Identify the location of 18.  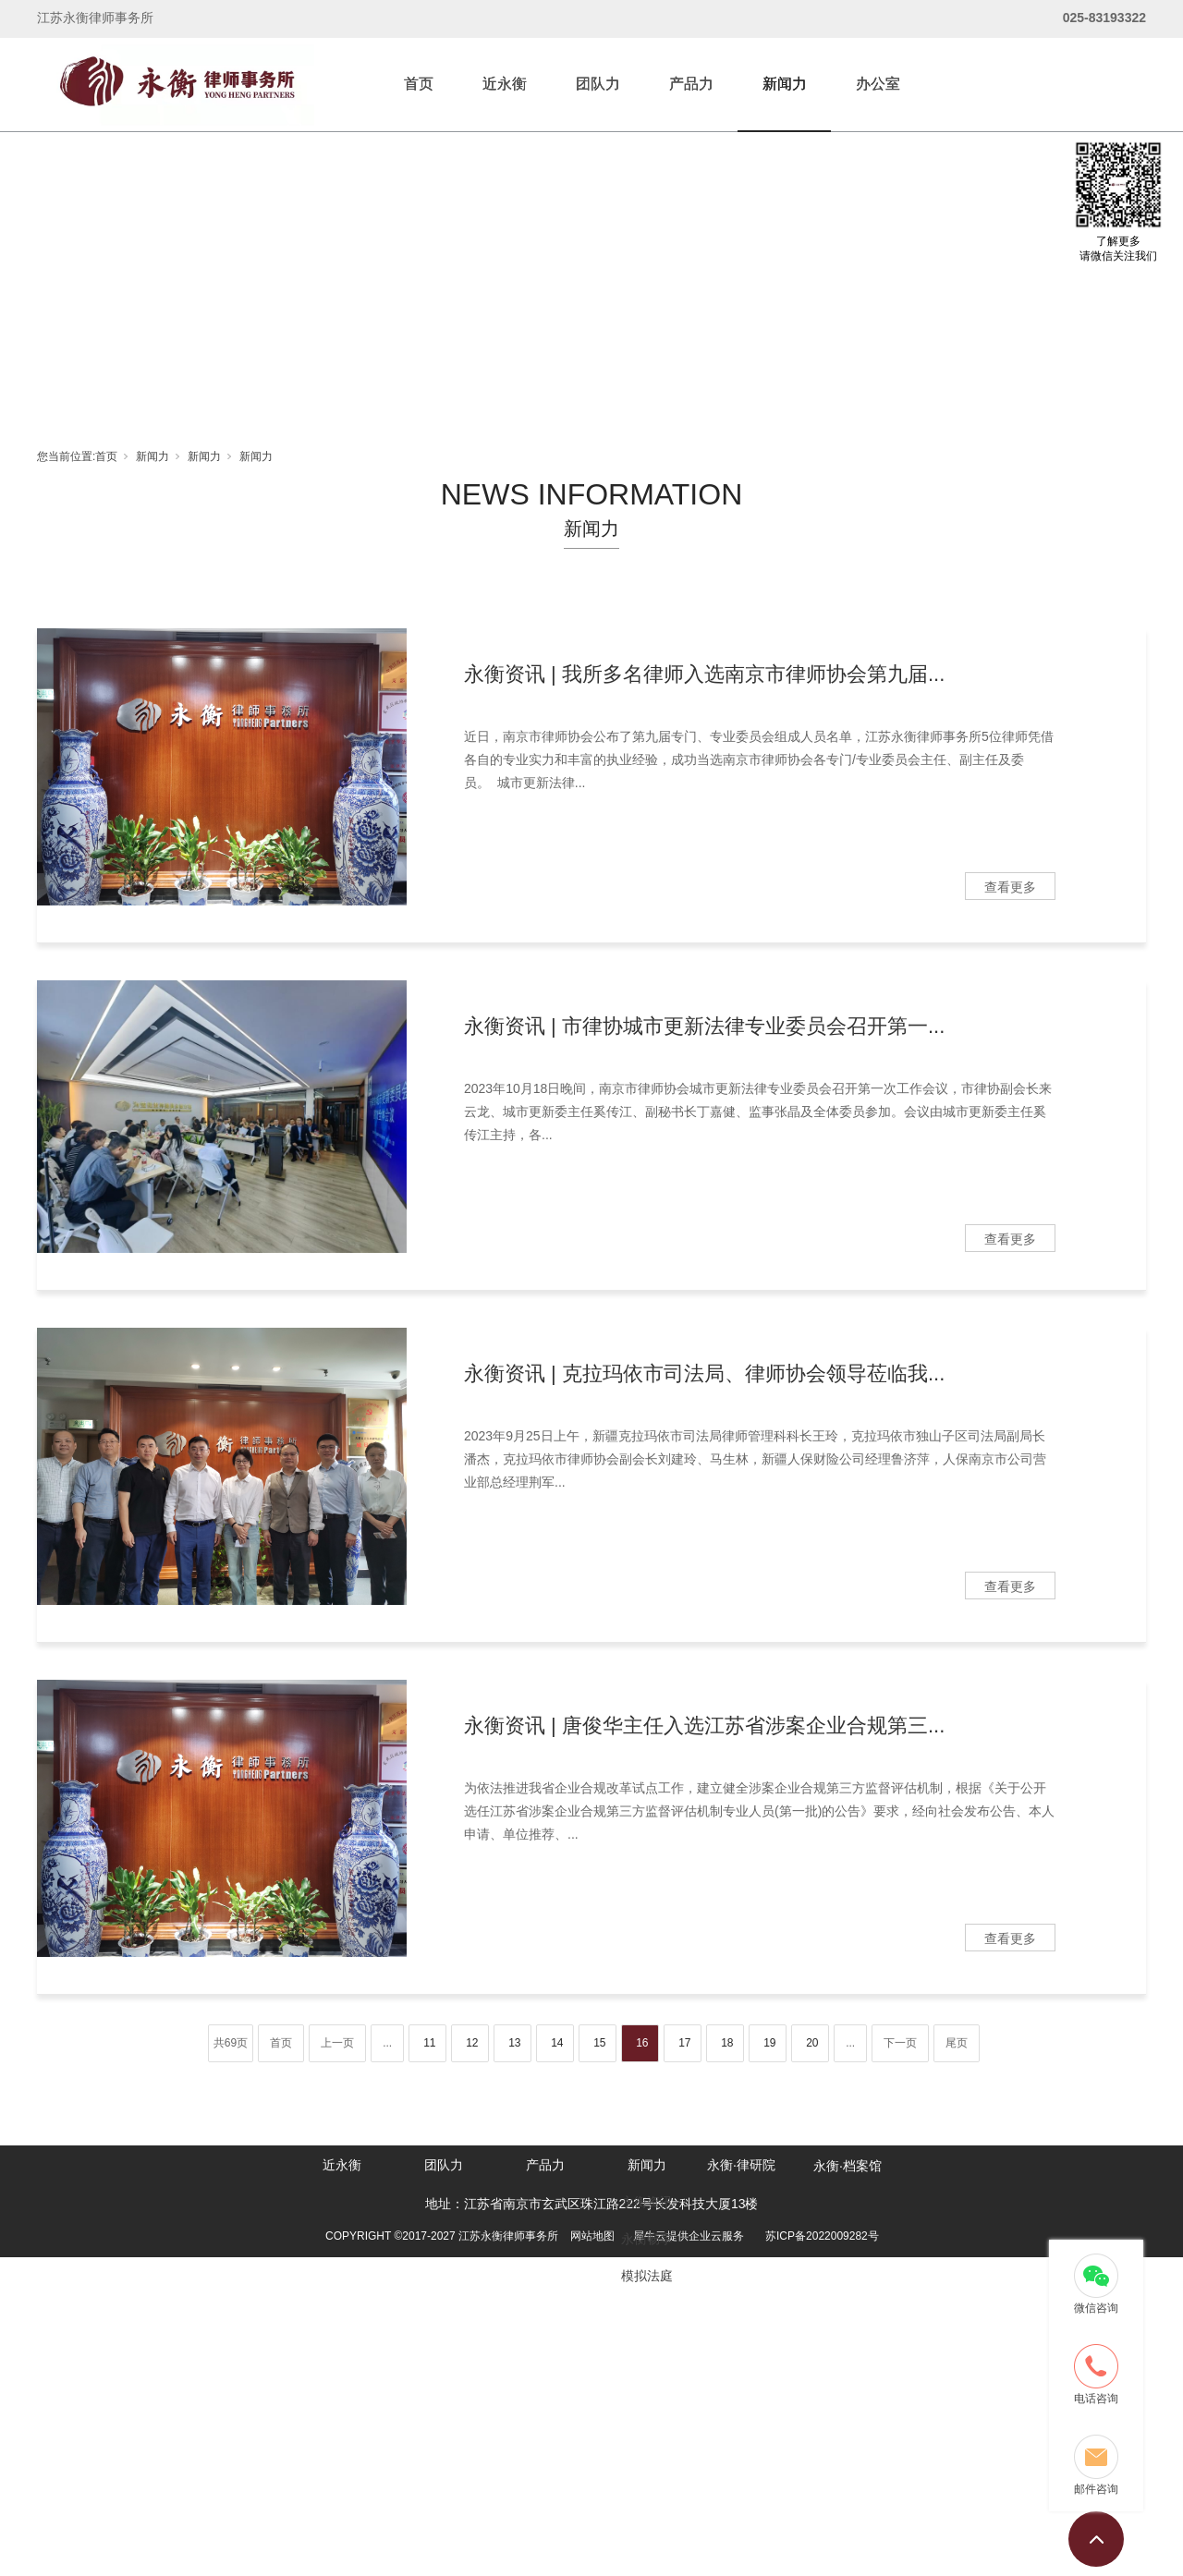
(727, 2042).